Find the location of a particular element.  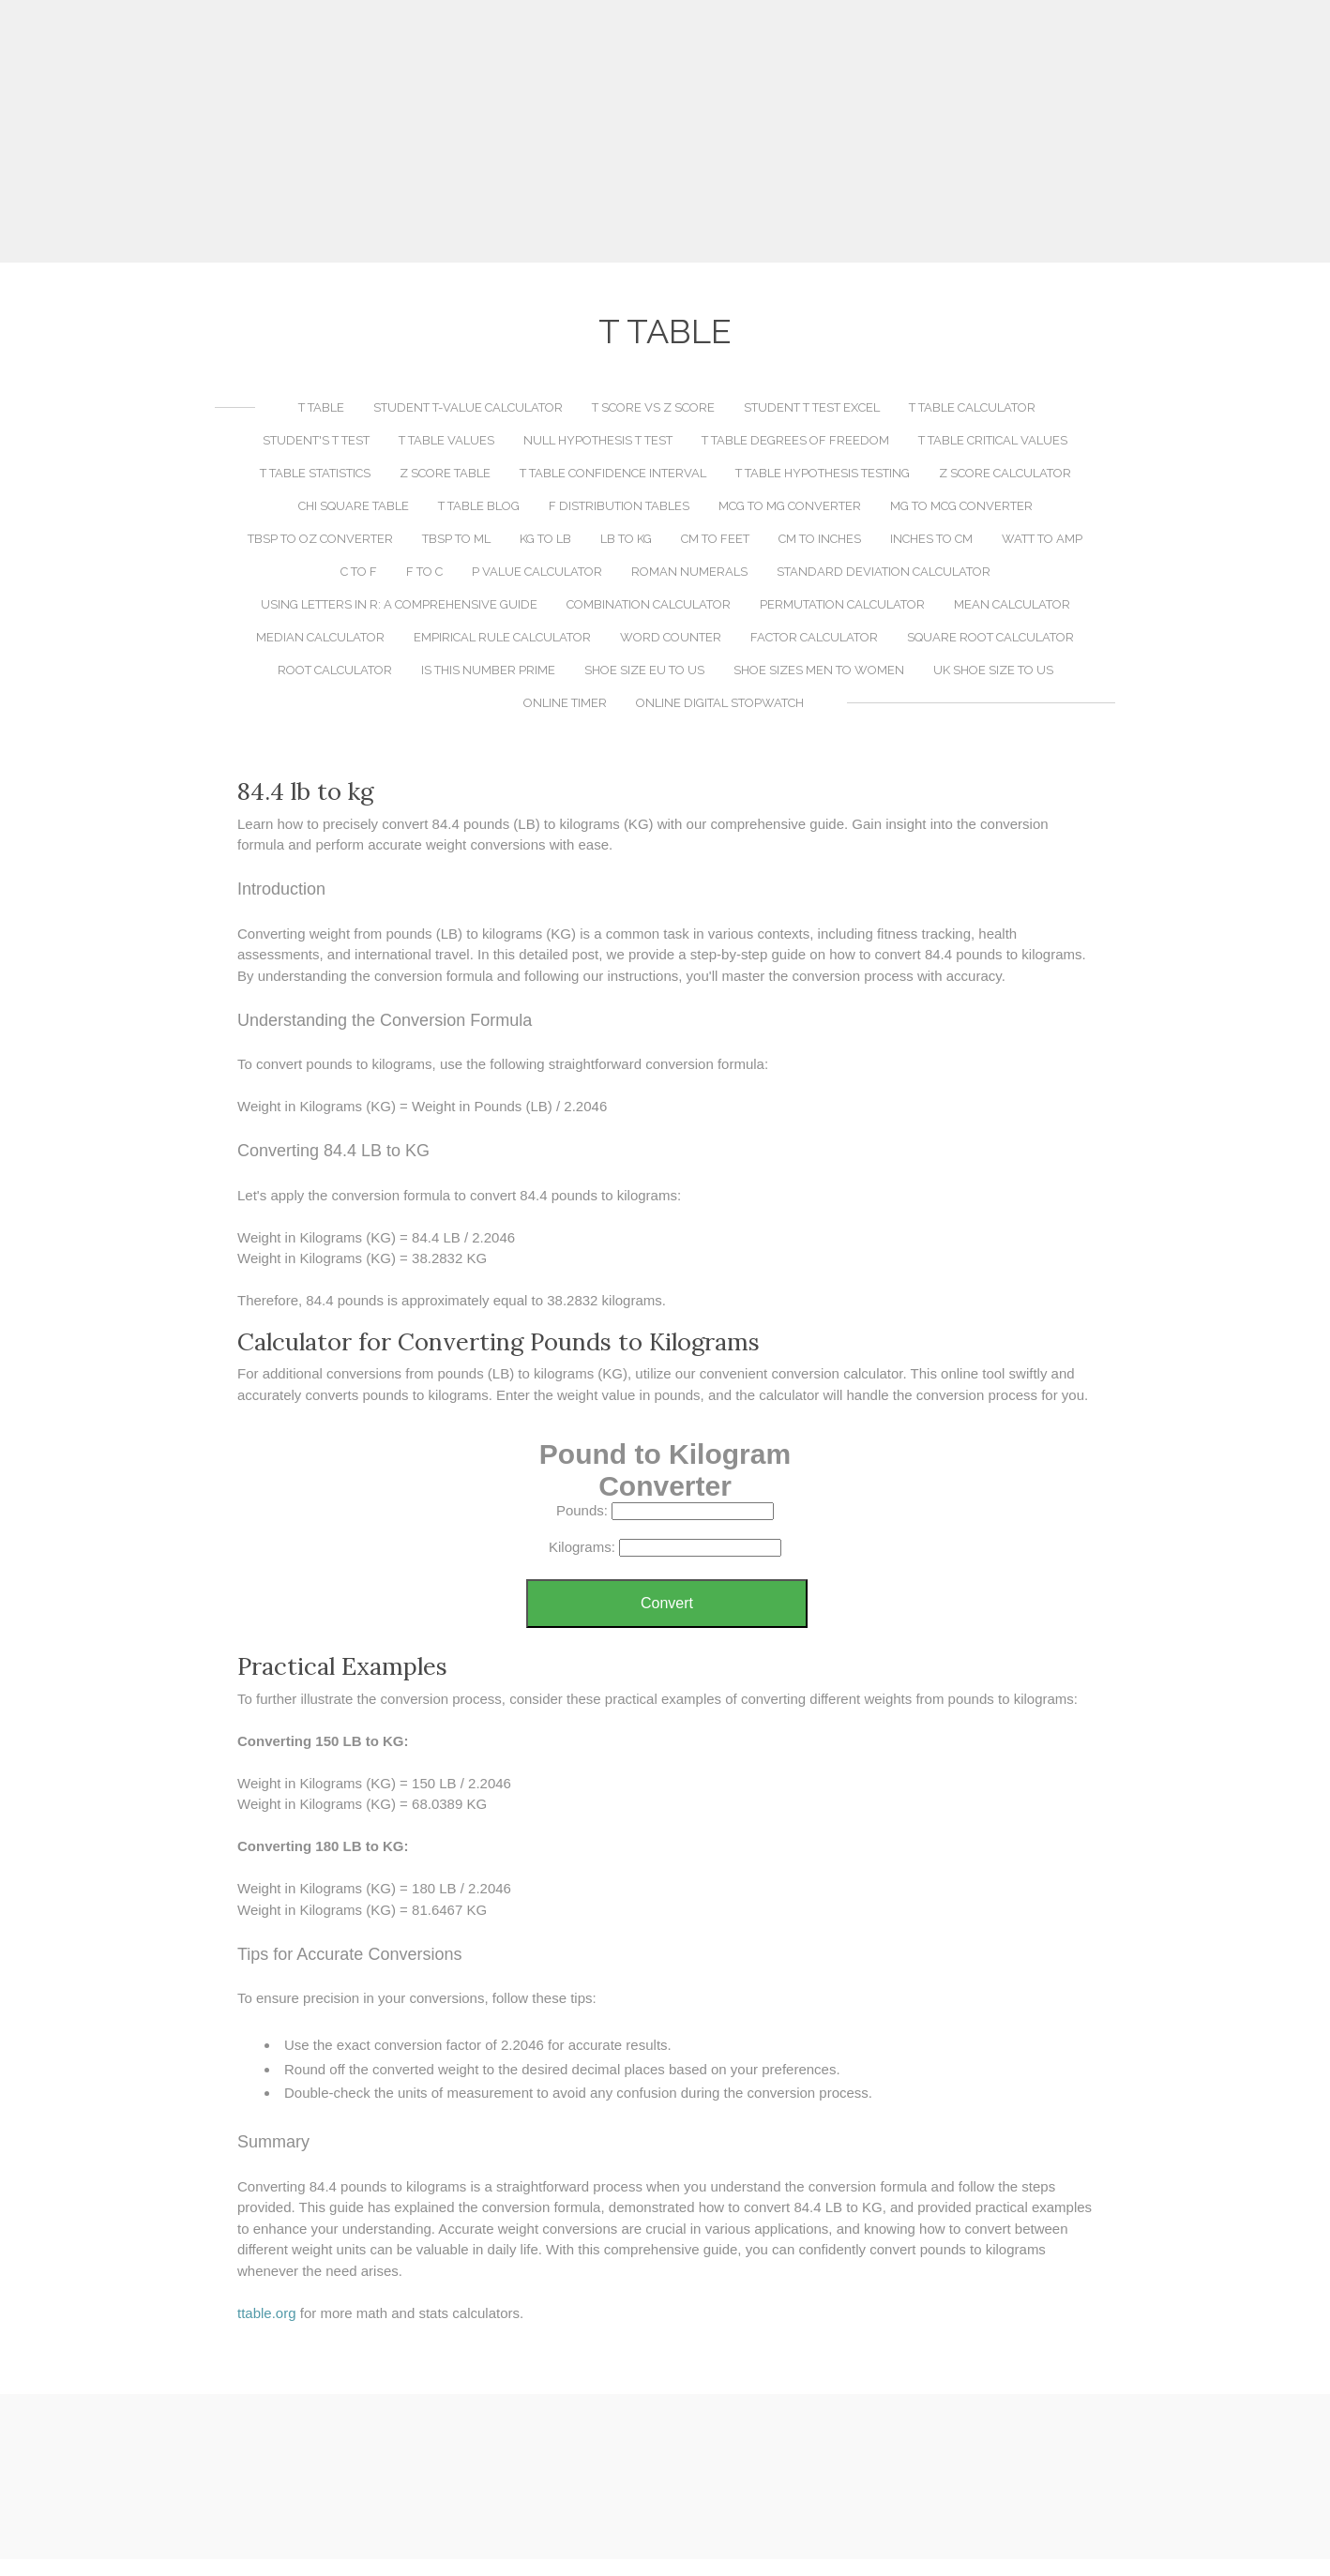

LB to KG is located at coordinates (626, 539).